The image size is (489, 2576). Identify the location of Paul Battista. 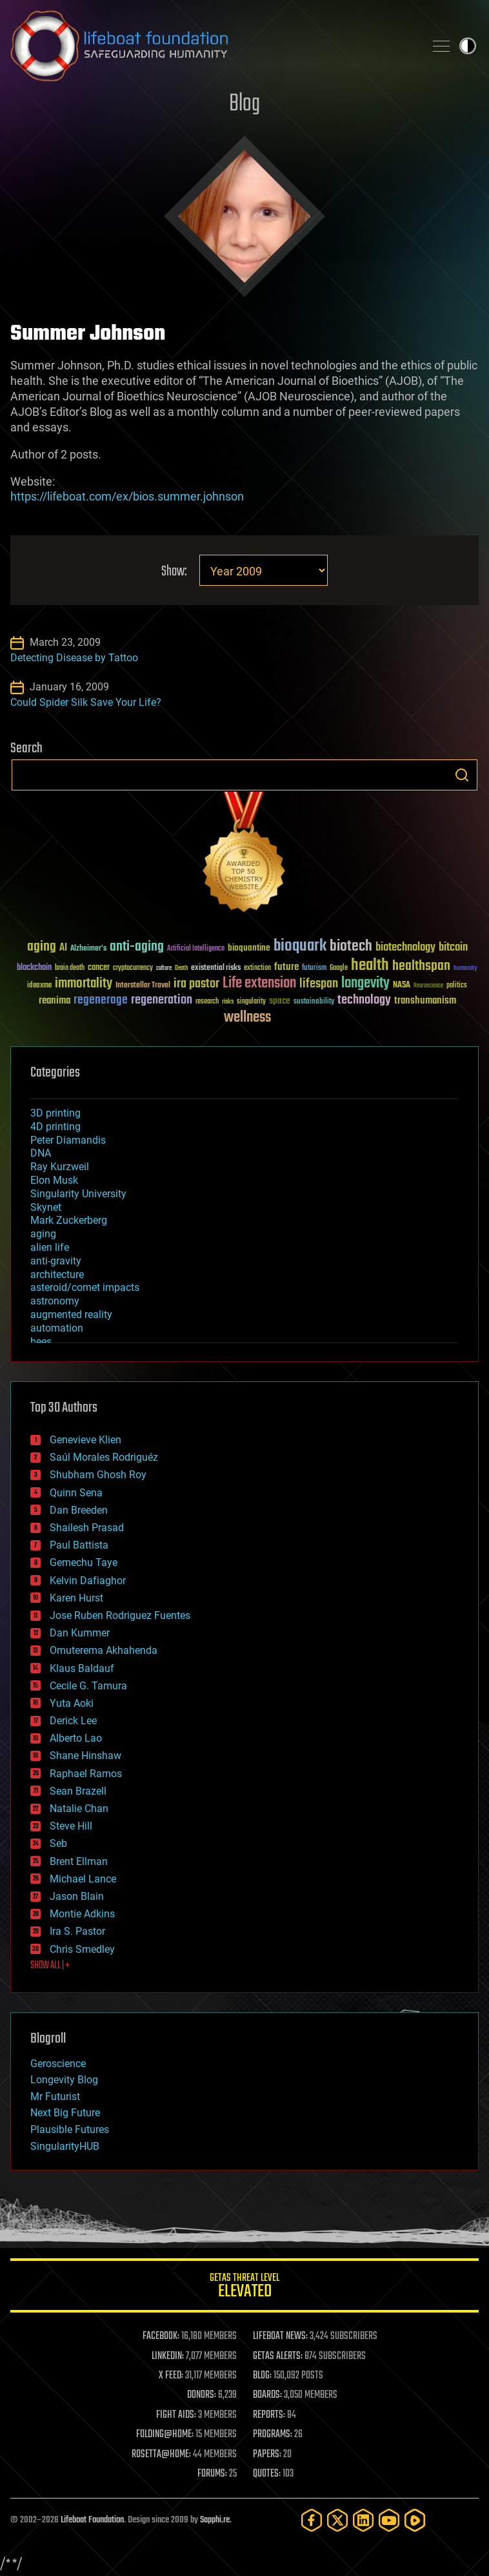
(79, 1545).